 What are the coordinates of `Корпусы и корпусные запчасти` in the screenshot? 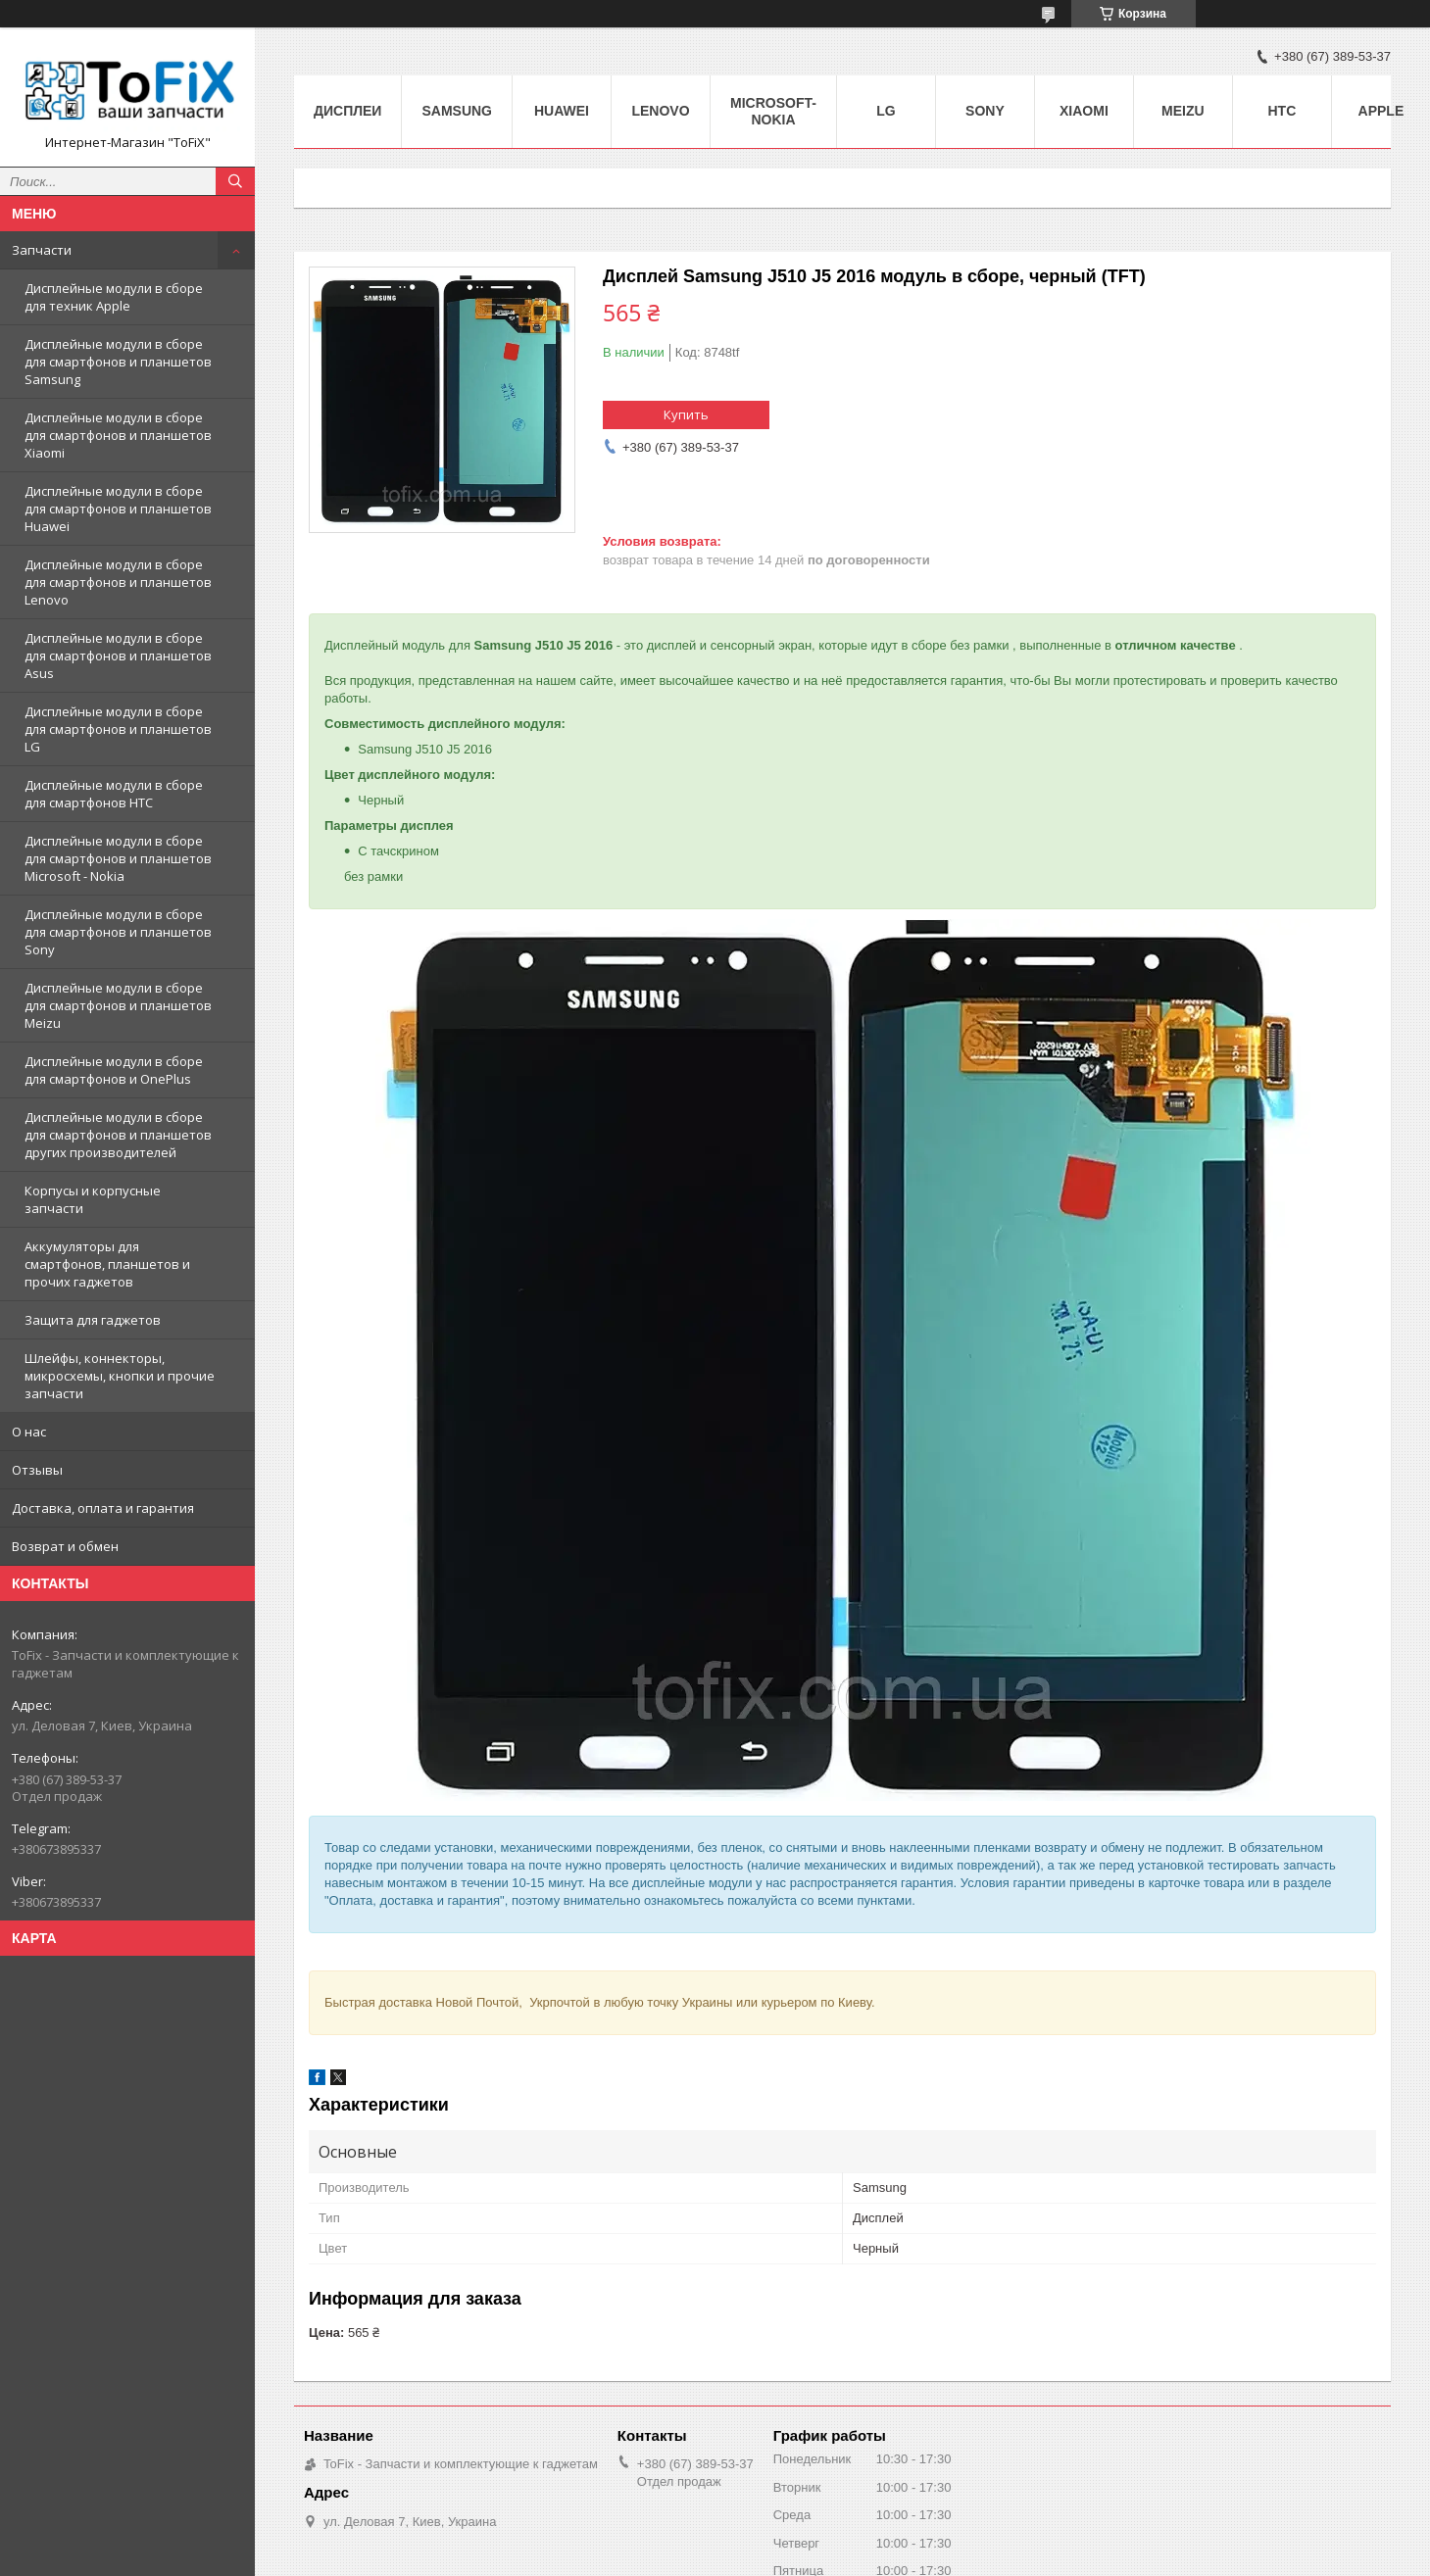 It's located at (93, 1199).